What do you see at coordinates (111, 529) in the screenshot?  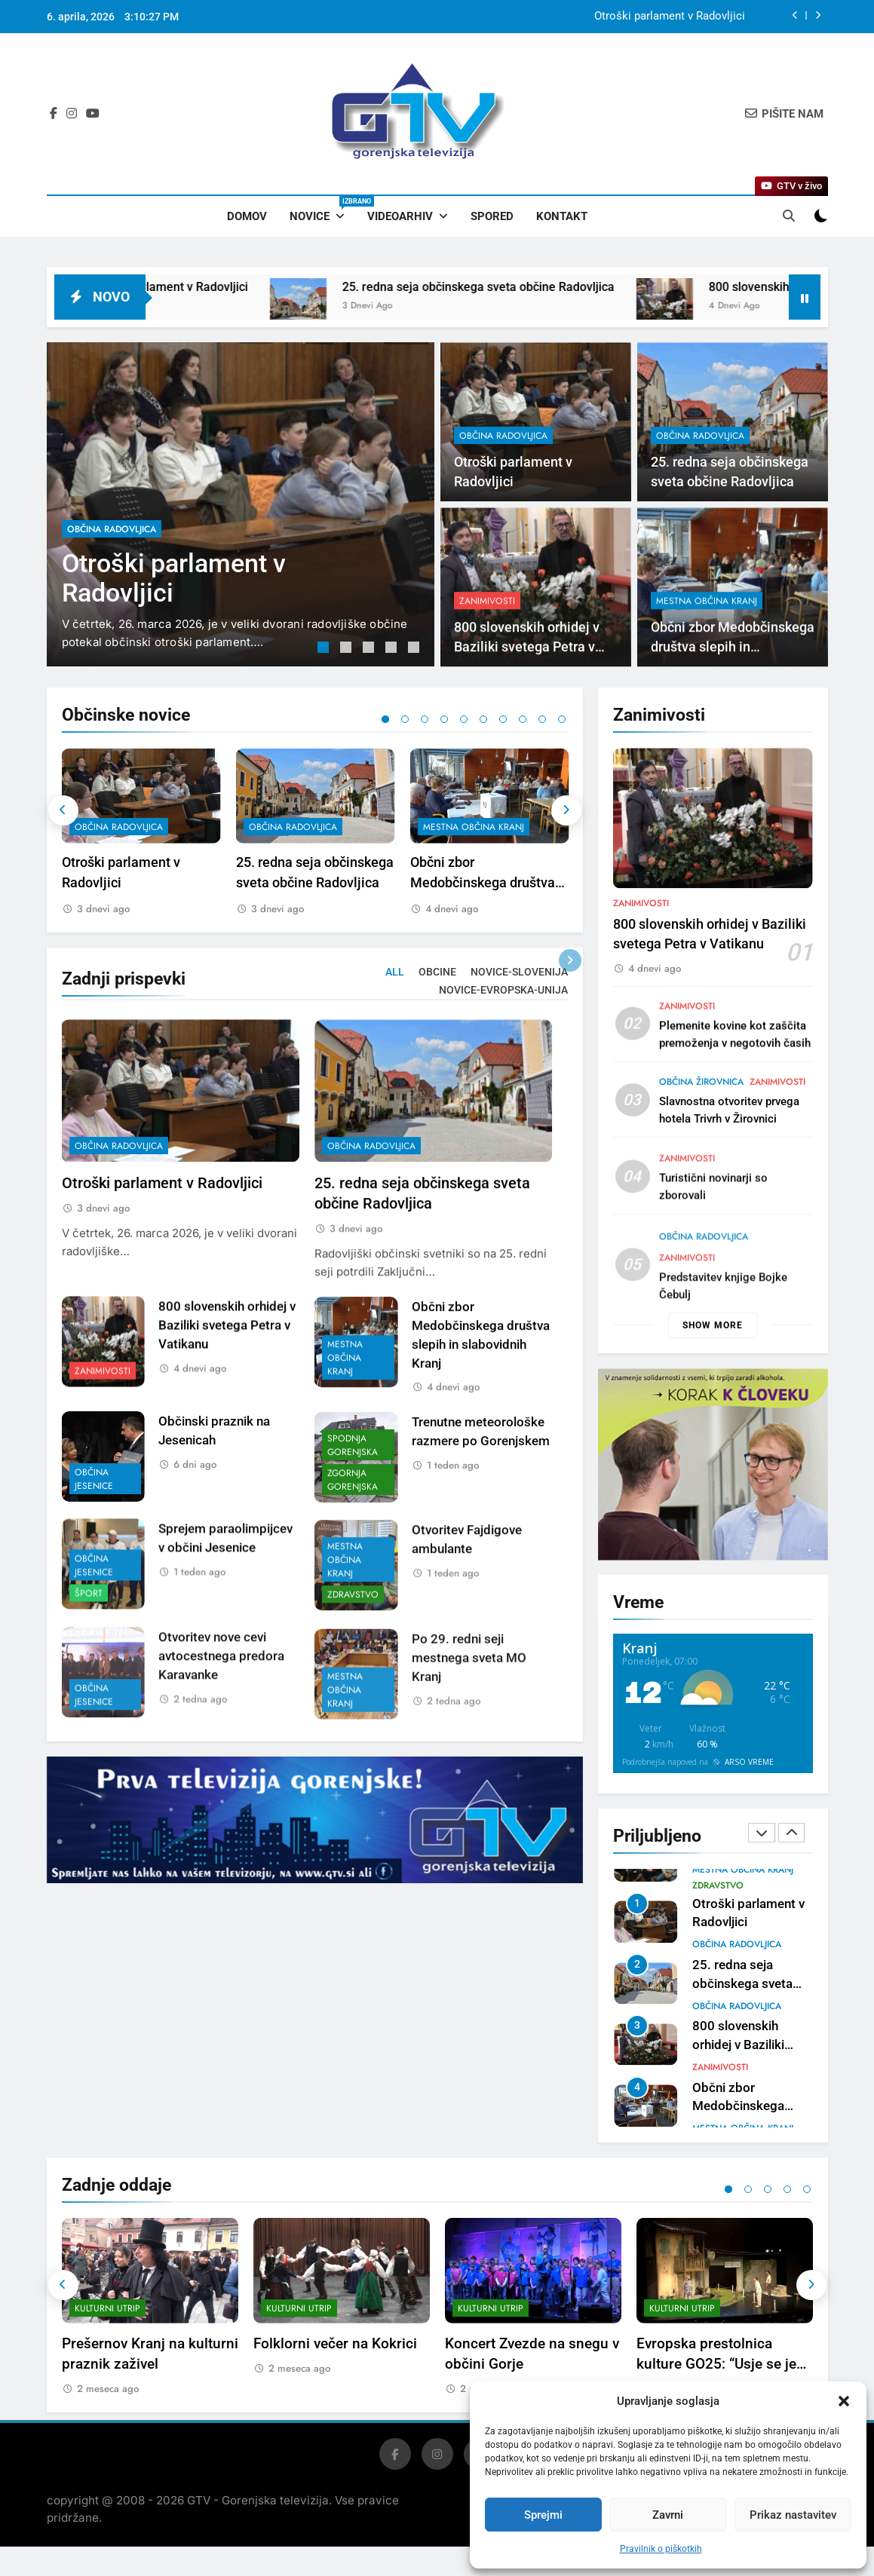 I see `občina Radovljica` at bounding box center [111, 529].